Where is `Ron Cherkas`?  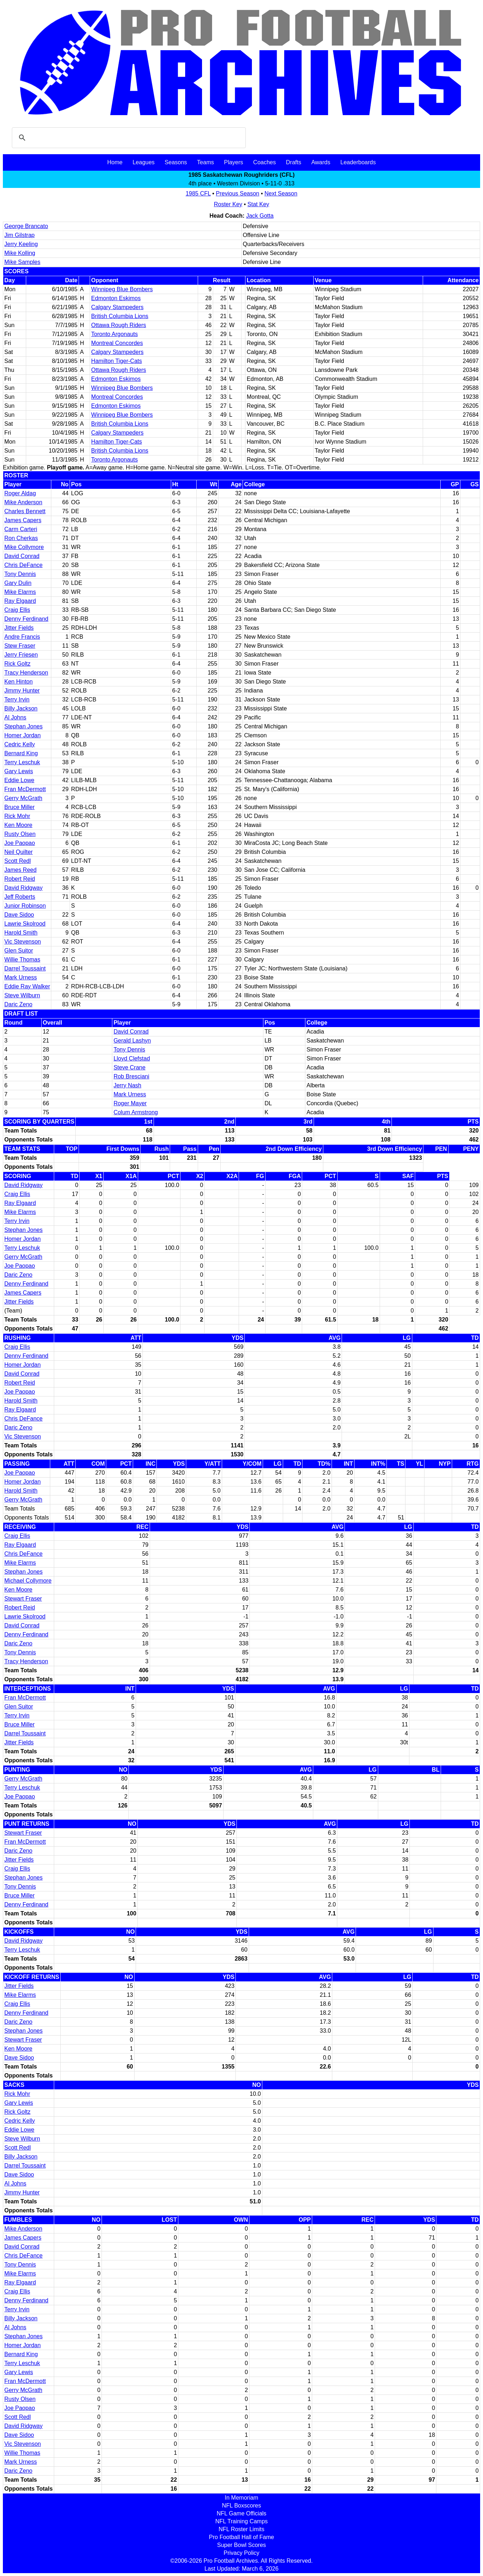 Ron Cherkas is located at coordinates (21, 538).